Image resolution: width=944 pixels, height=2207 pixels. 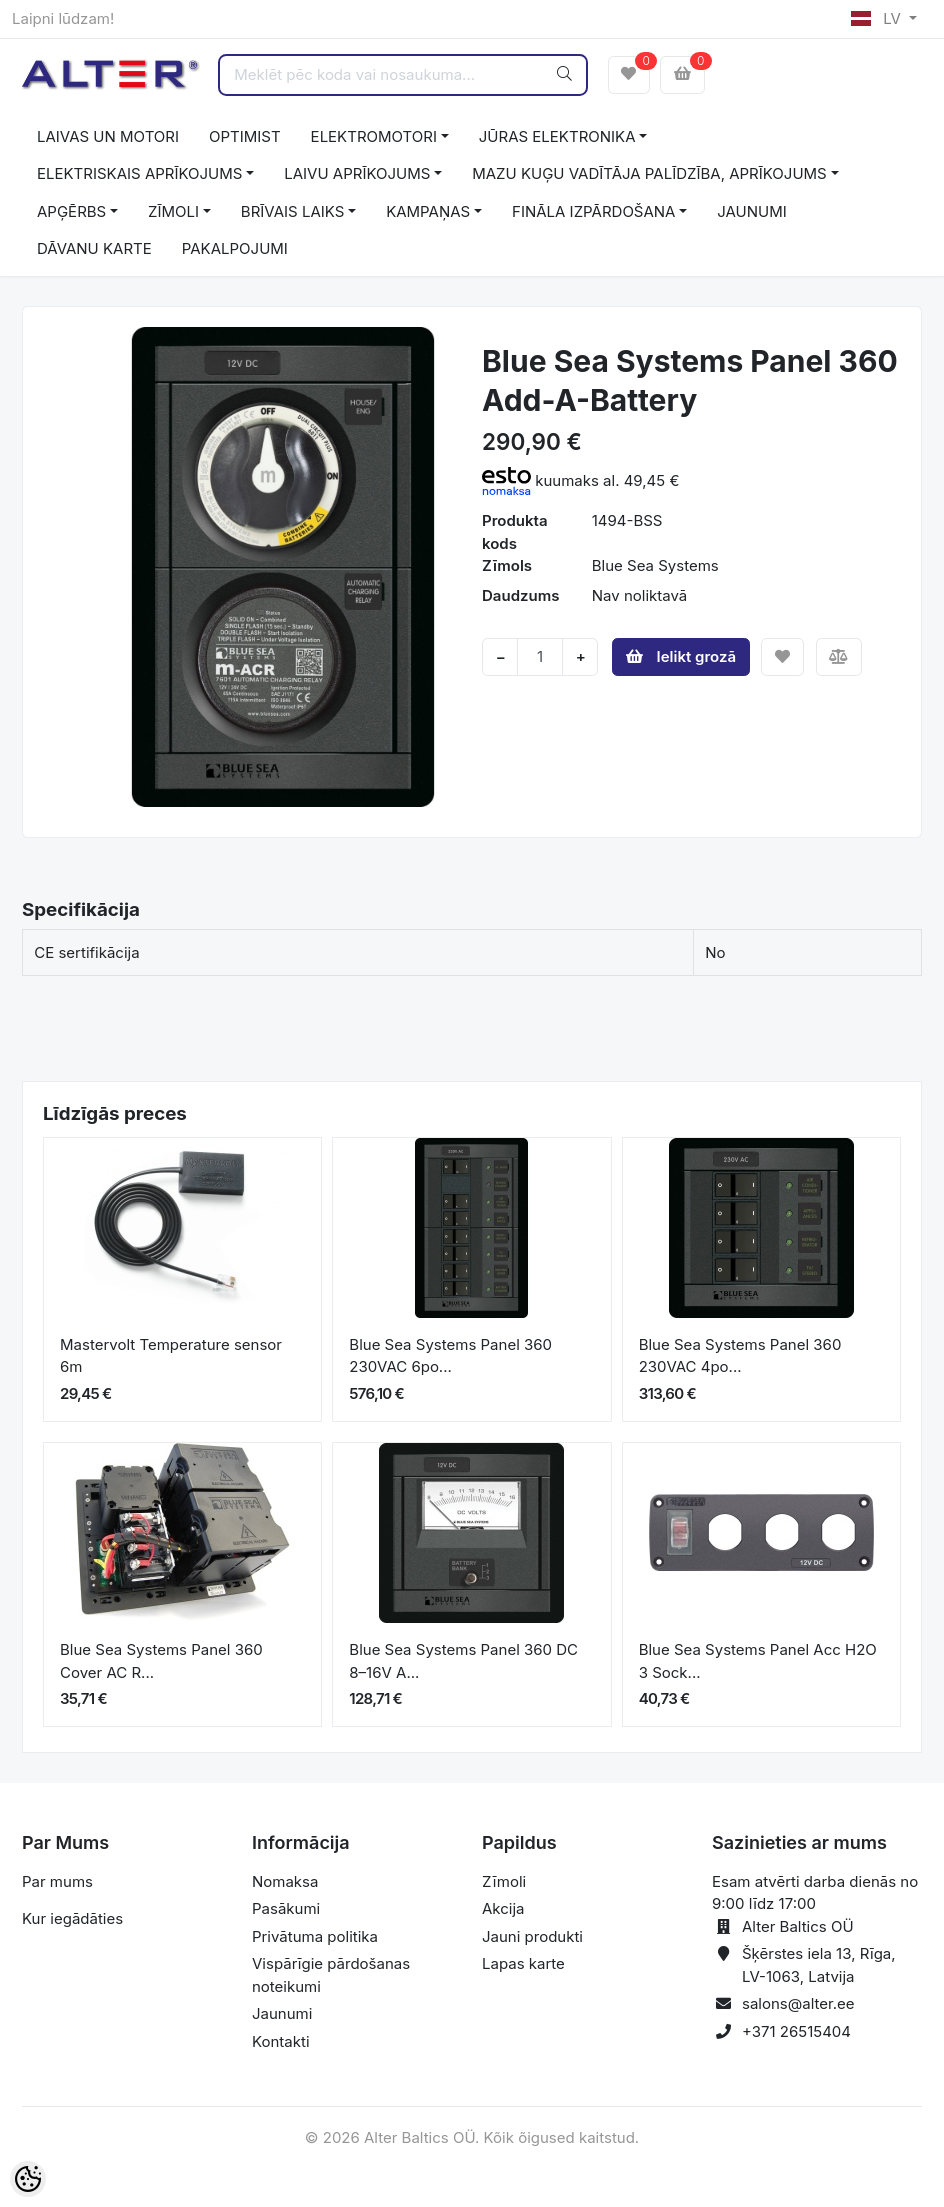 What do you see at coordinates (357, 173) in the screenshot?
I see `LAIVU APRĪKOJUMS` at bounding box center [357, 173].